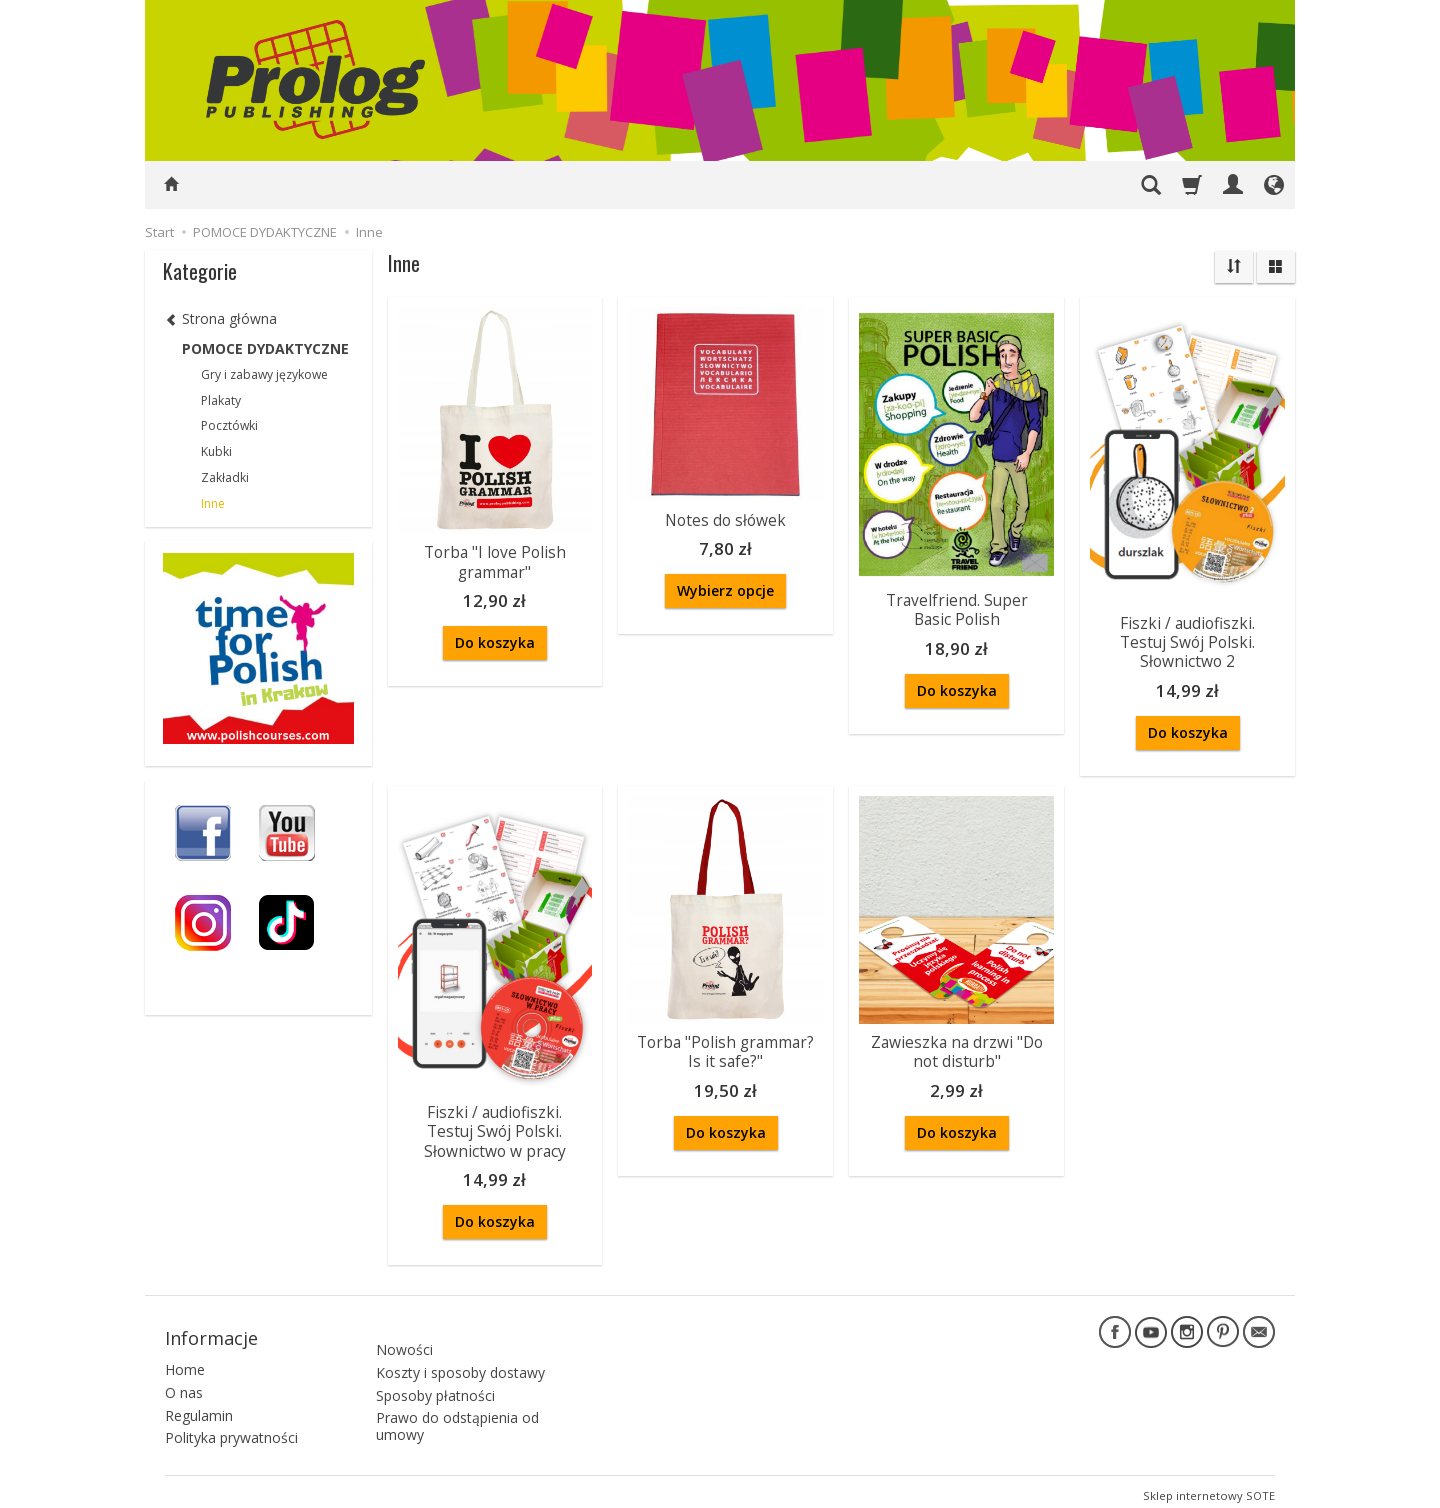 The height and width of the screenshot is (1508, 1440). I want to click on POMOCE DYDAKTYCZNE, so click(265, 348).